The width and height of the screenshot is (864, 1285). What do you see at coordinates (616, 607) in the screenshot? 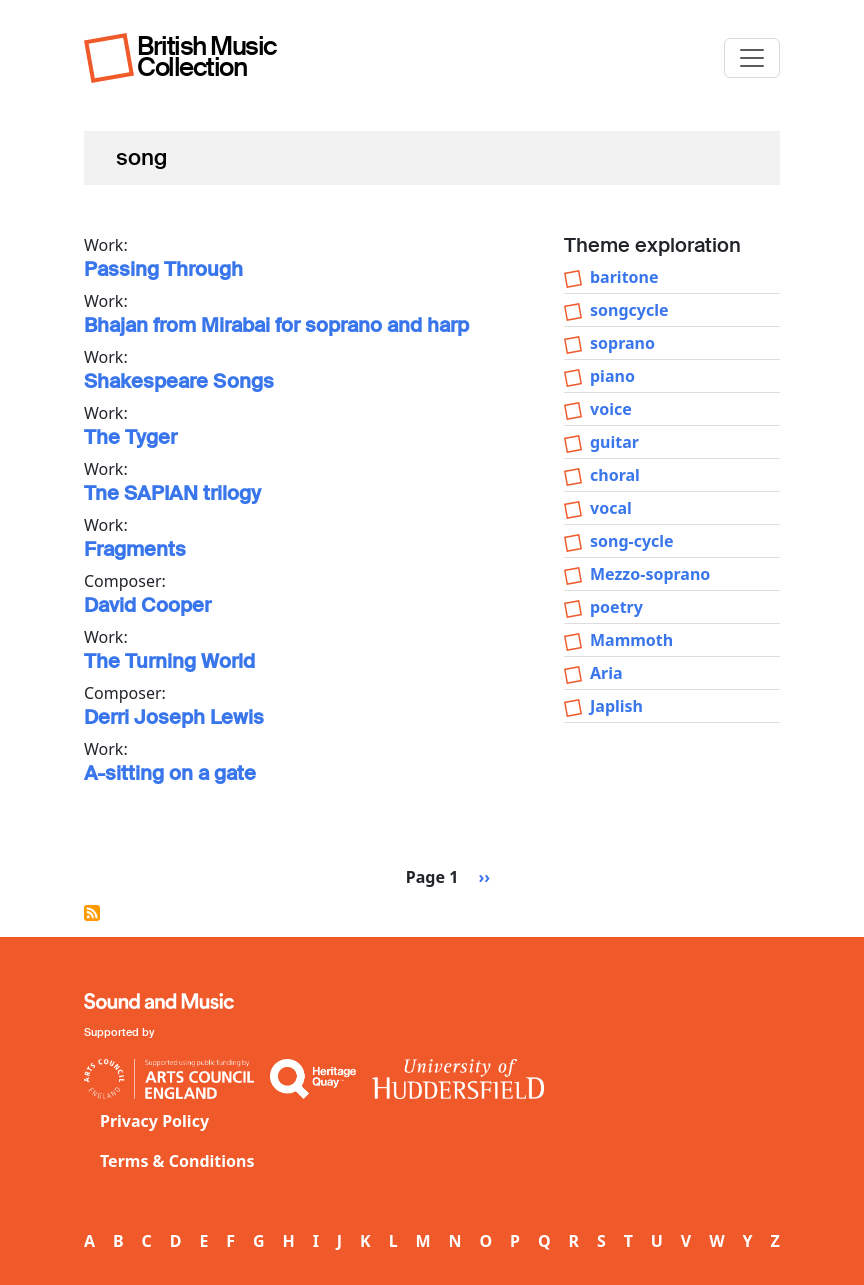
I see `poetry` at bounding box center [616, 607].